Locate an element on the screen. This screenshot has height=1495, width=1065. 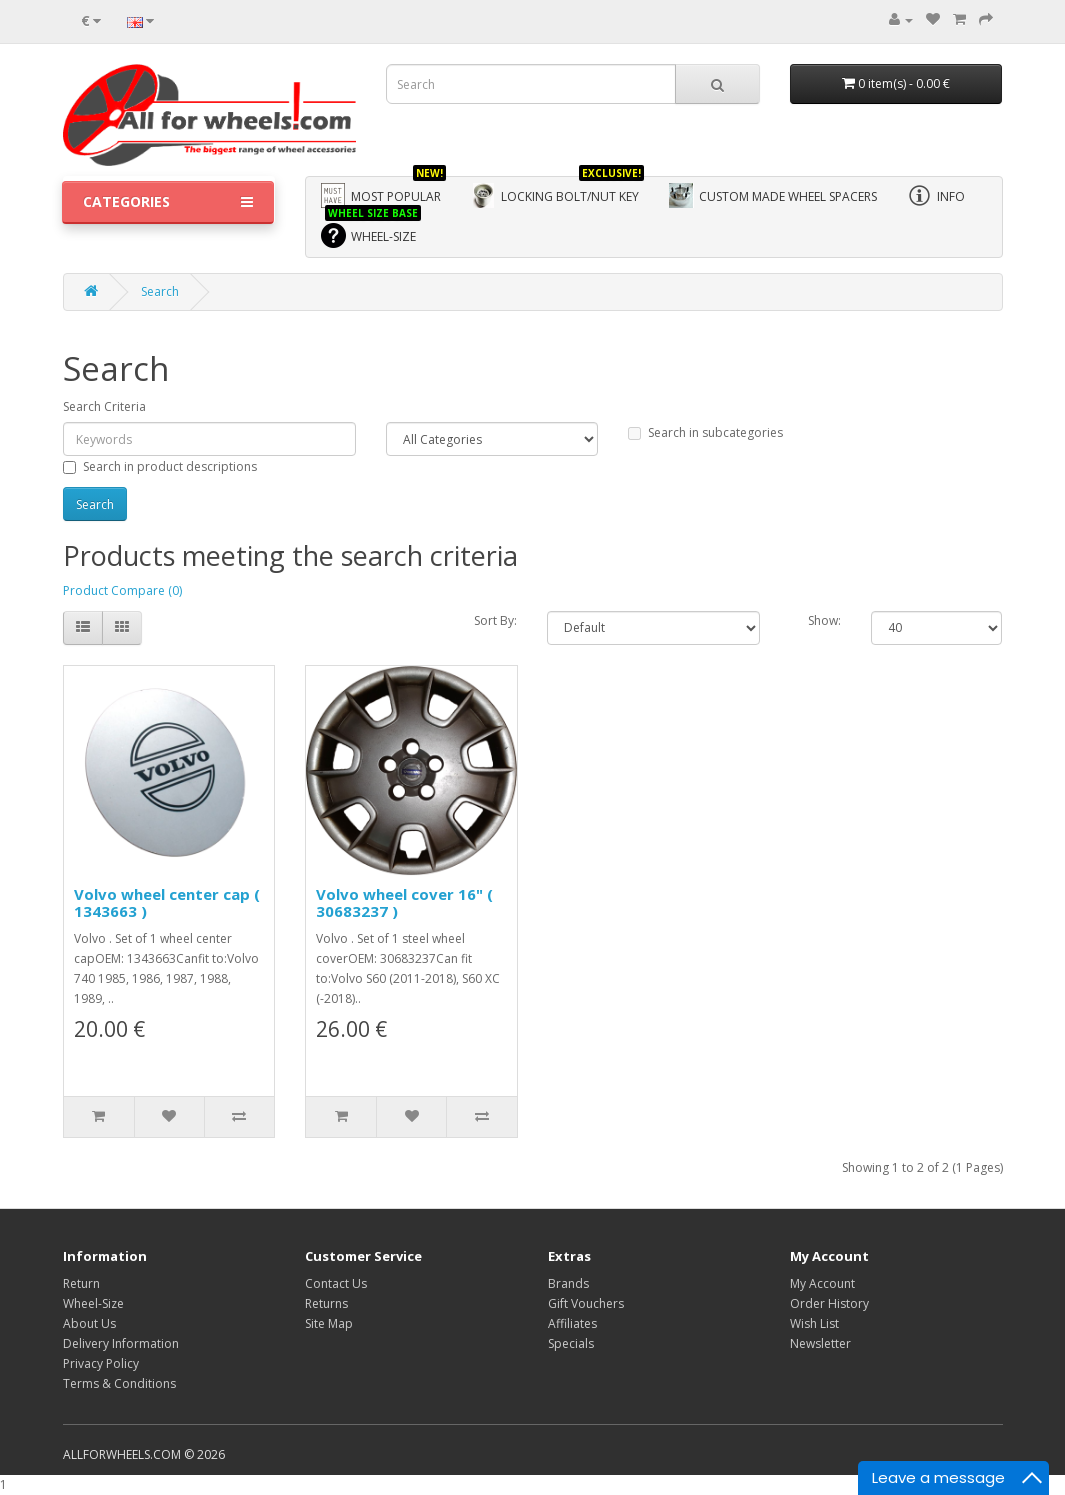
WHEEL-SIZE is located at coordinates (371, 232).